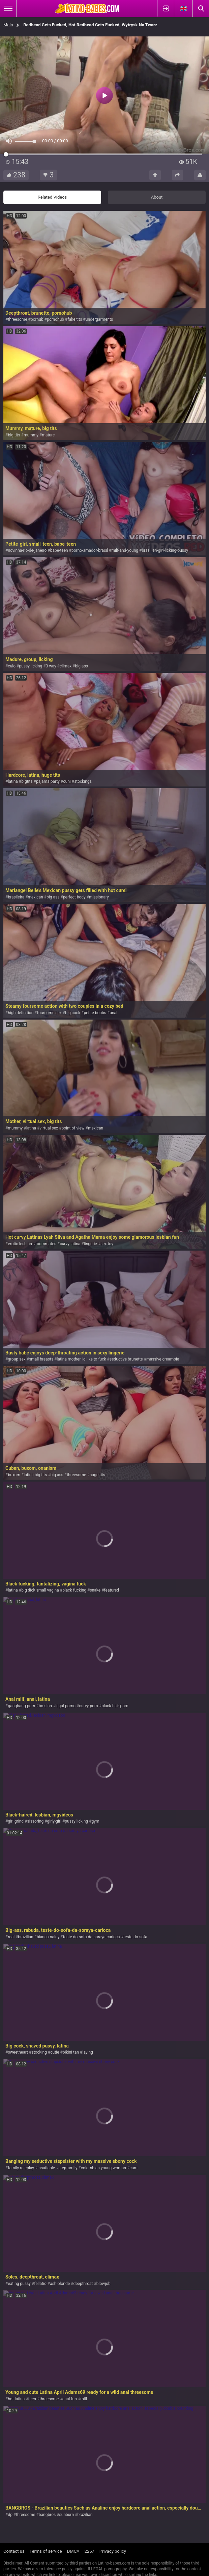 The image size is (209, 2576). Describe the element at coordinates (111, 1590) in the screenshot. I see `featured` at that location.